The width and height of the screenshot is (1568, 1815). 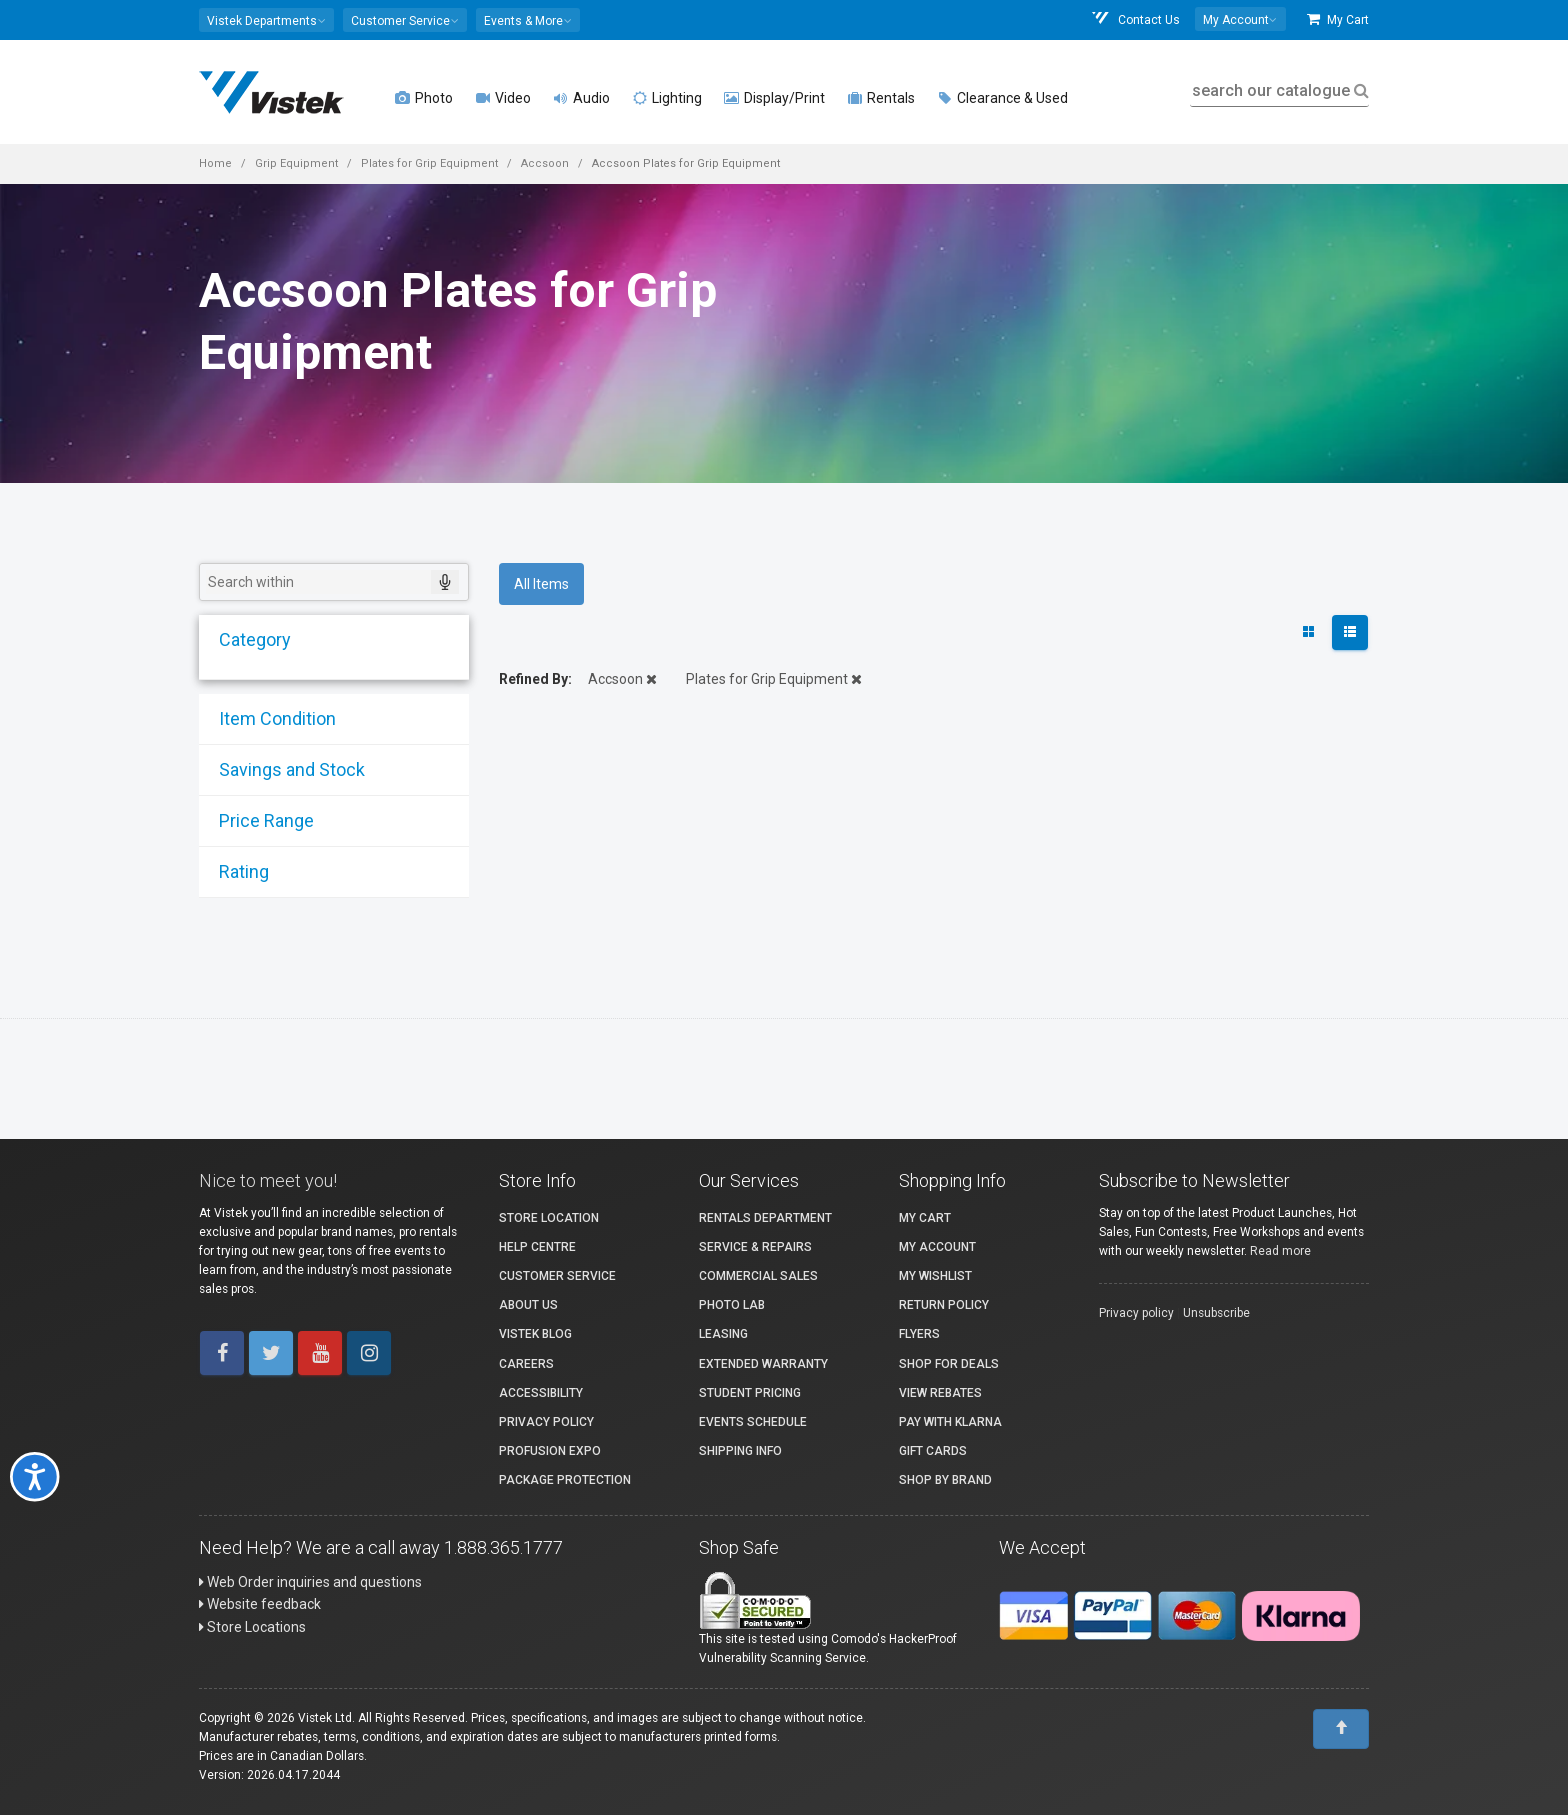 I want to click on [button], so click(x=266, y=20).